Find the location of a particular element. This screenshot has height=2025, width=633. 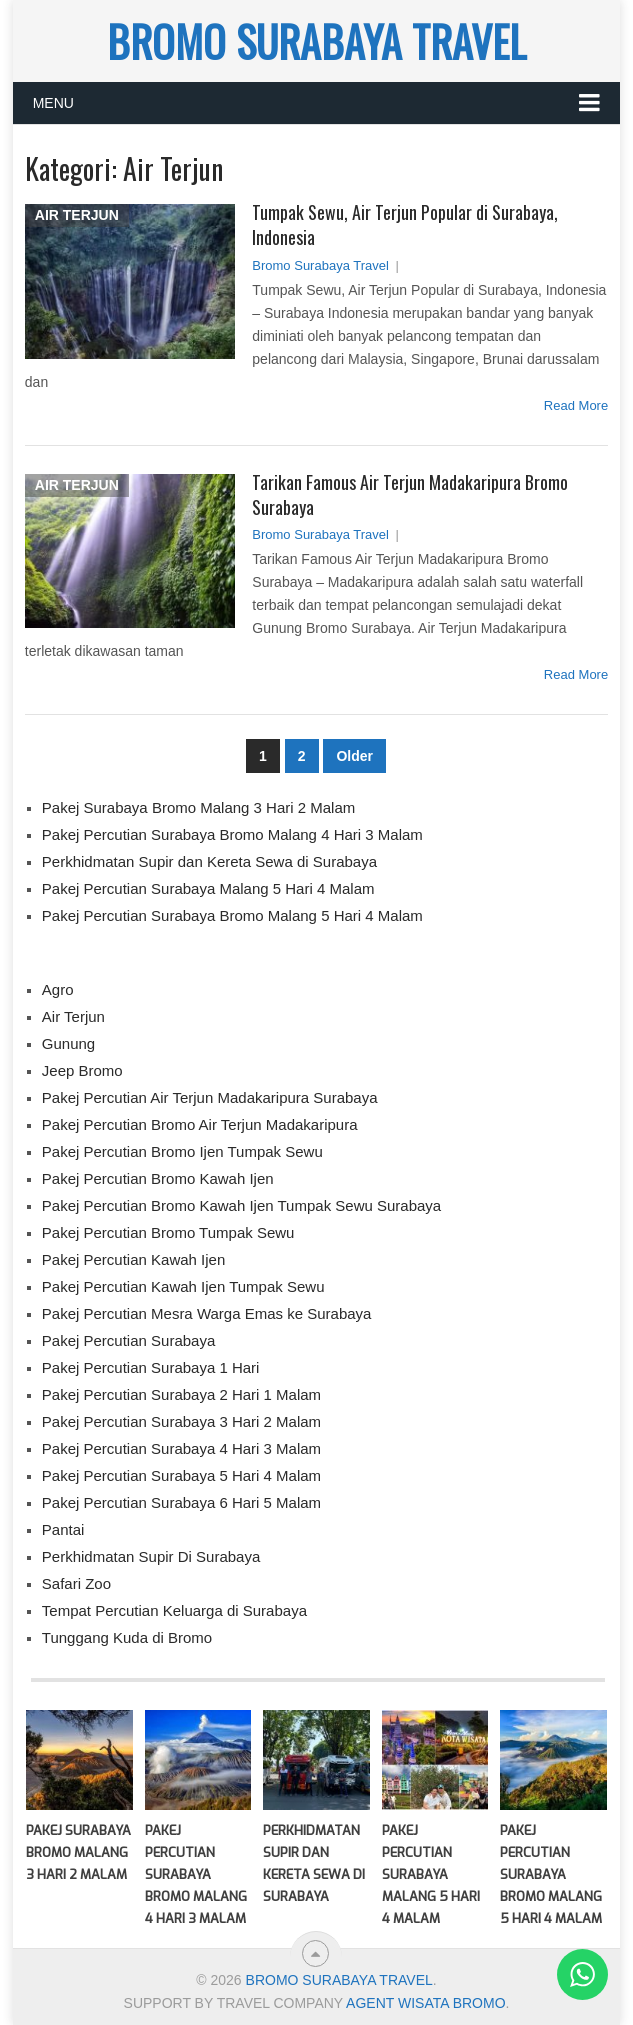

Pakej Percutian Surabaya Bromo Malang 4 Hari 3 Malam is located at coordinates (232, 834).